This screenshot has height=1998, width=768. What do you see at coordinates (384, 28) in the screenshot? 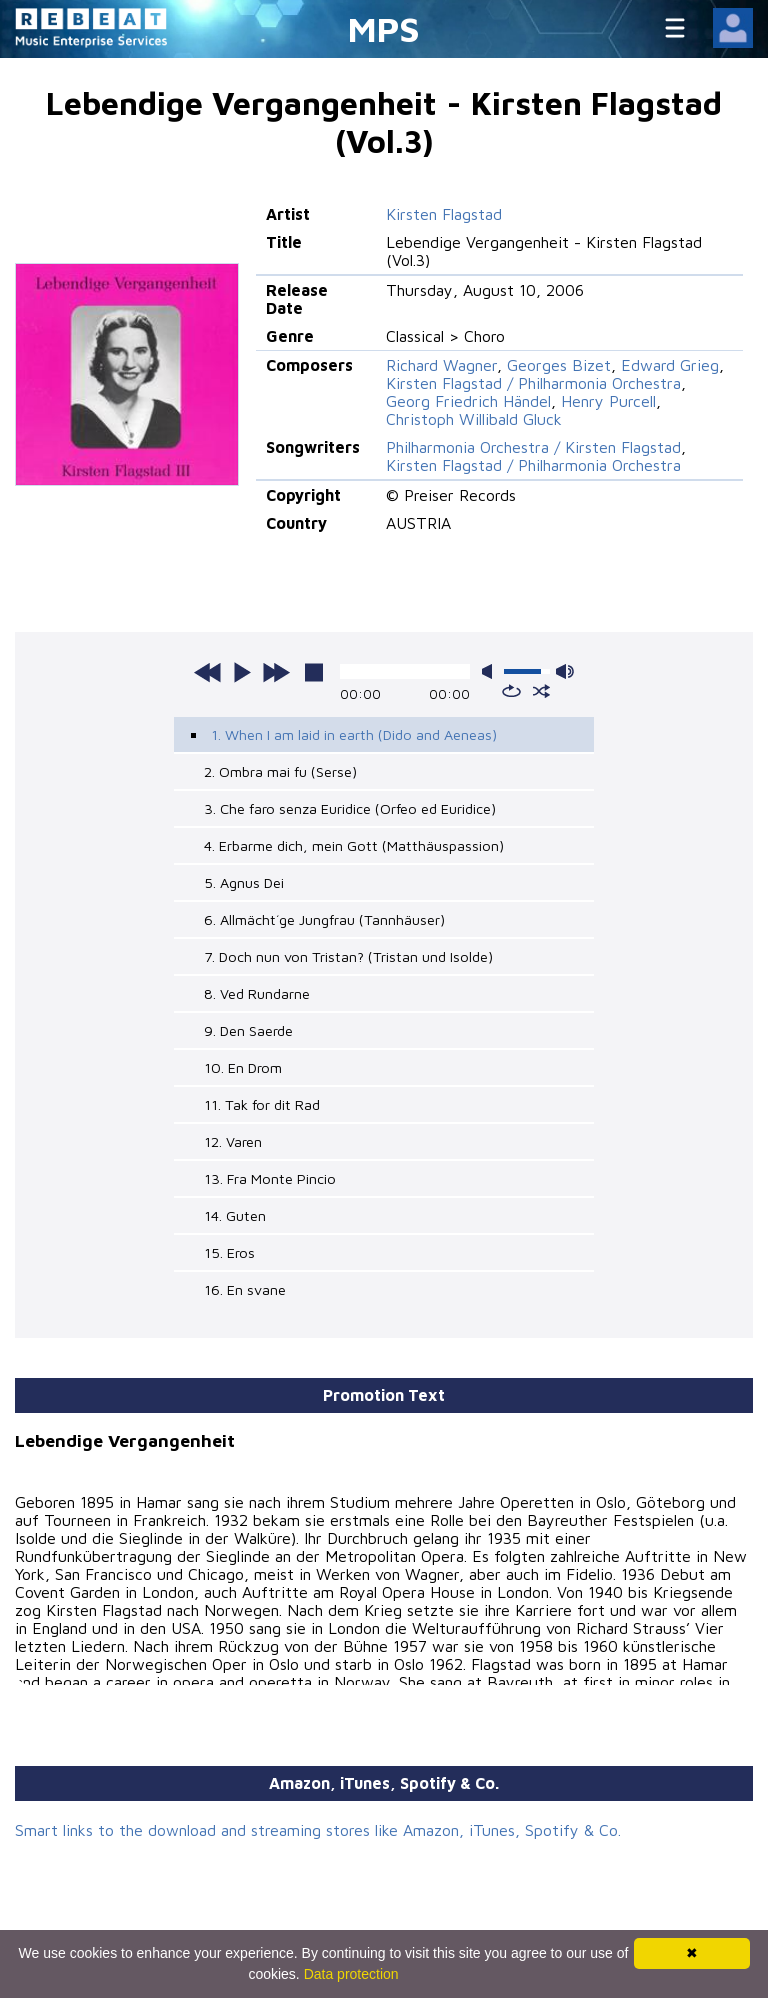
I see `MPS` at bounding box center [384, 28].